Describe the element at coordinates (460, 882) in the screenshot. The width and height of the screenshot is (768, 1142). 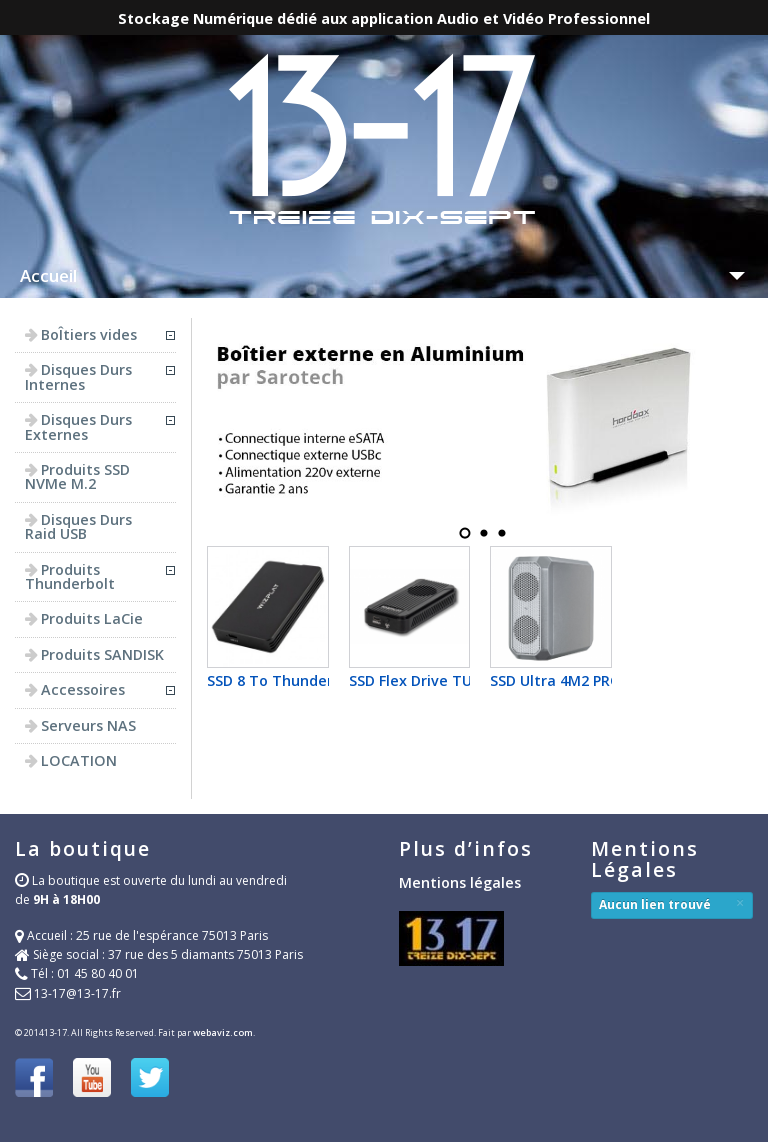
I see `Mentions légales` at that location.